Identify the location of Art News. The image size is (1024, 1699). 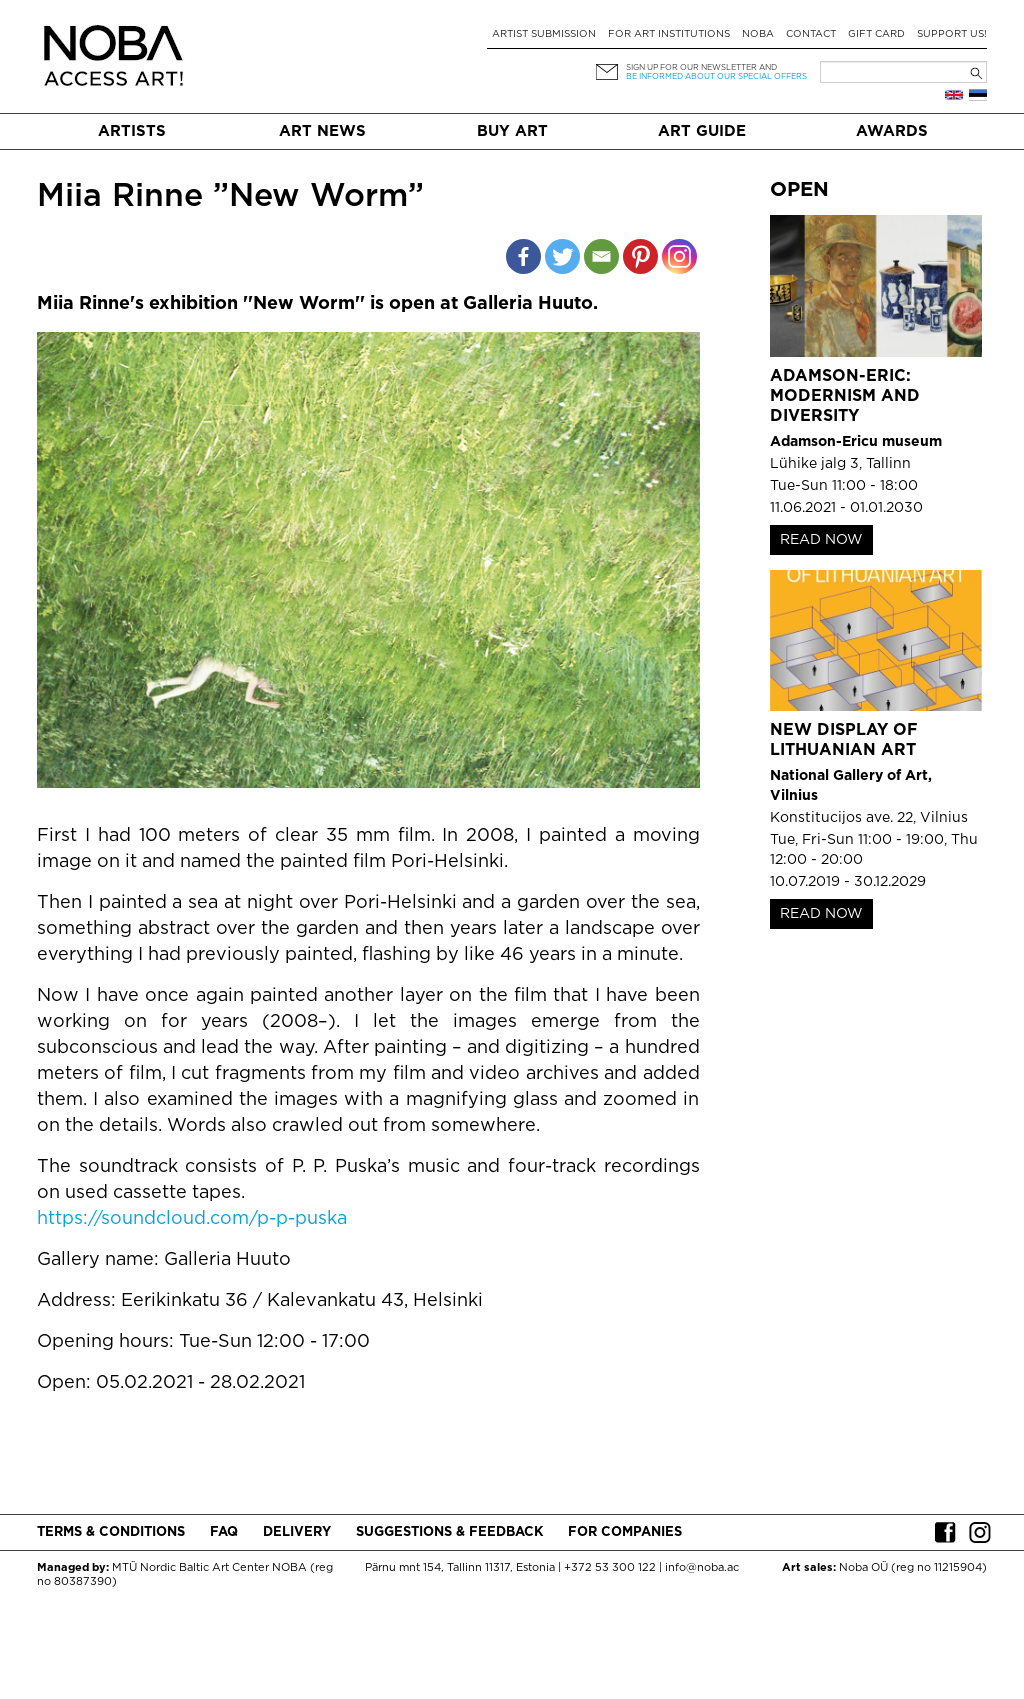
(322, 131).